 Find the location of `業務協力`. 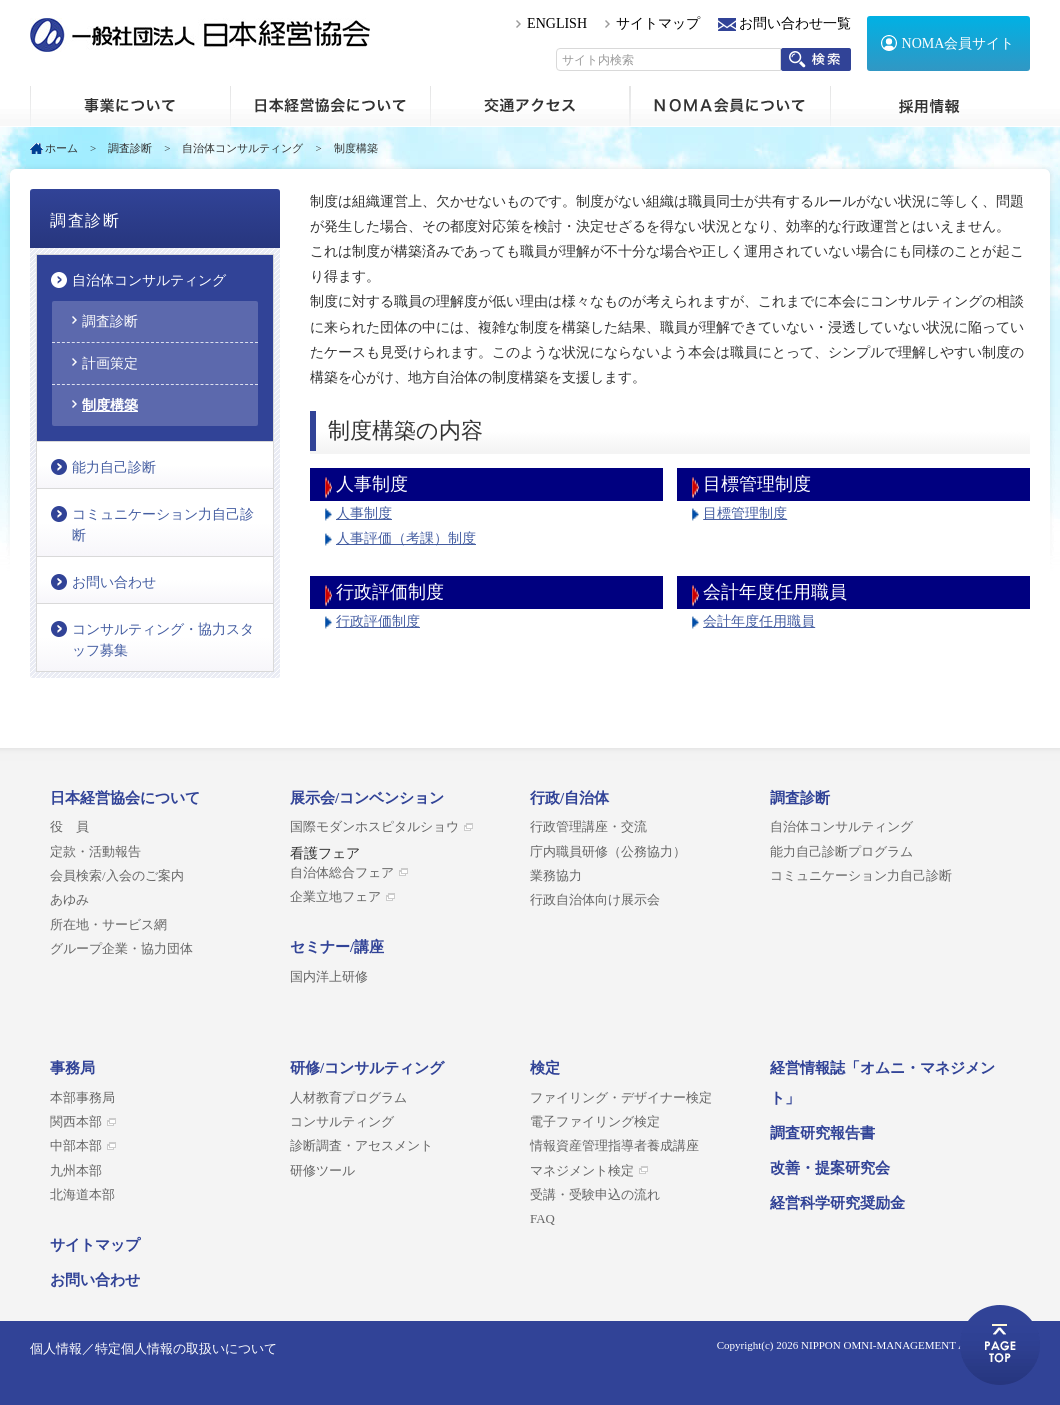

業務協力 is located at coordinates (556, 876).